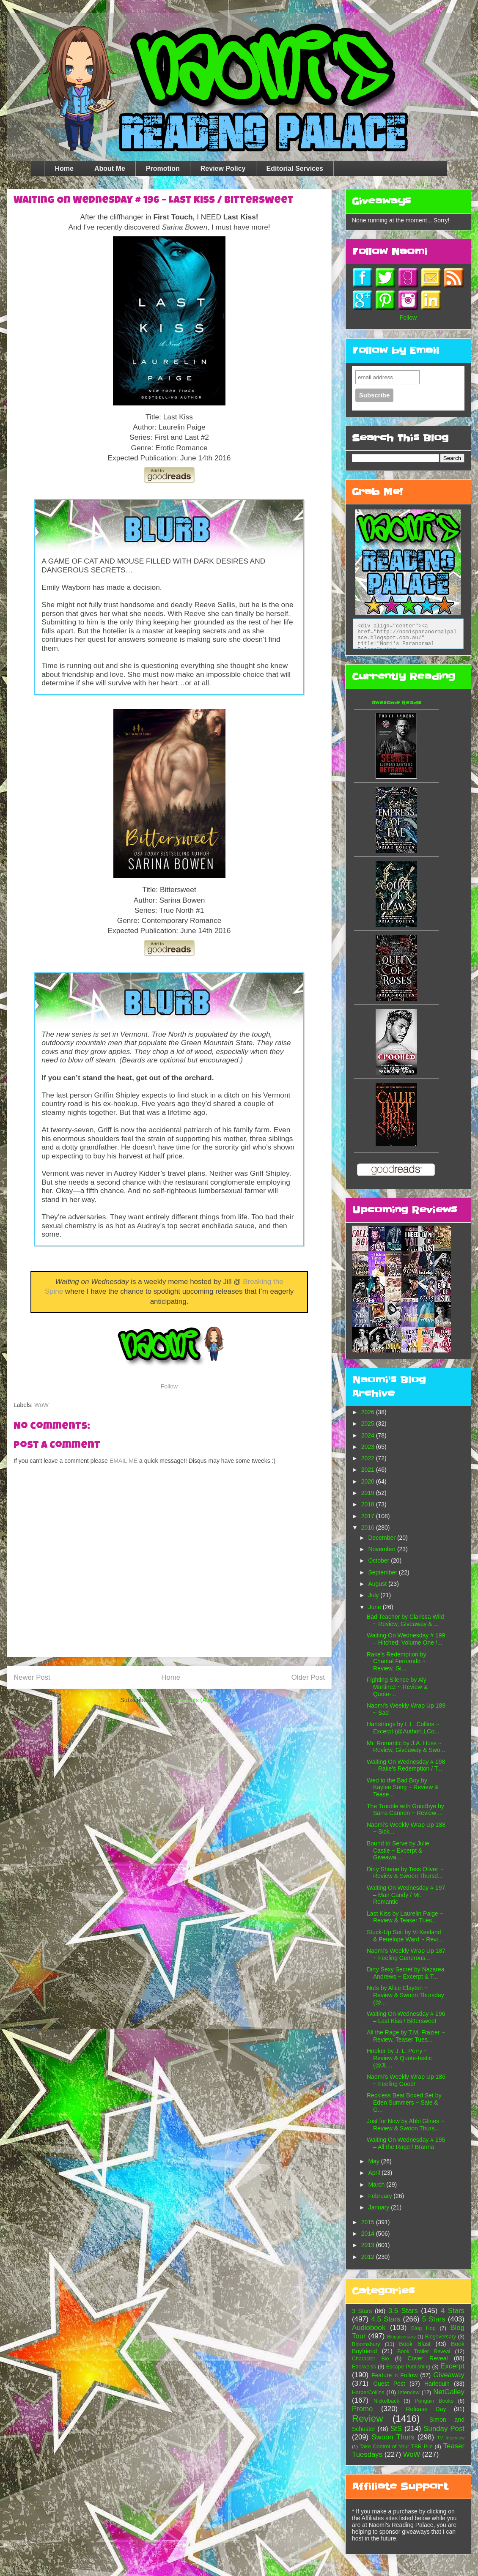 Image resolution: width=478 pixels, height=2576 pixels. What do you see at coordinates (383, 1572) in the screenshot?
I see `September` at bounding box center [383, 1572].